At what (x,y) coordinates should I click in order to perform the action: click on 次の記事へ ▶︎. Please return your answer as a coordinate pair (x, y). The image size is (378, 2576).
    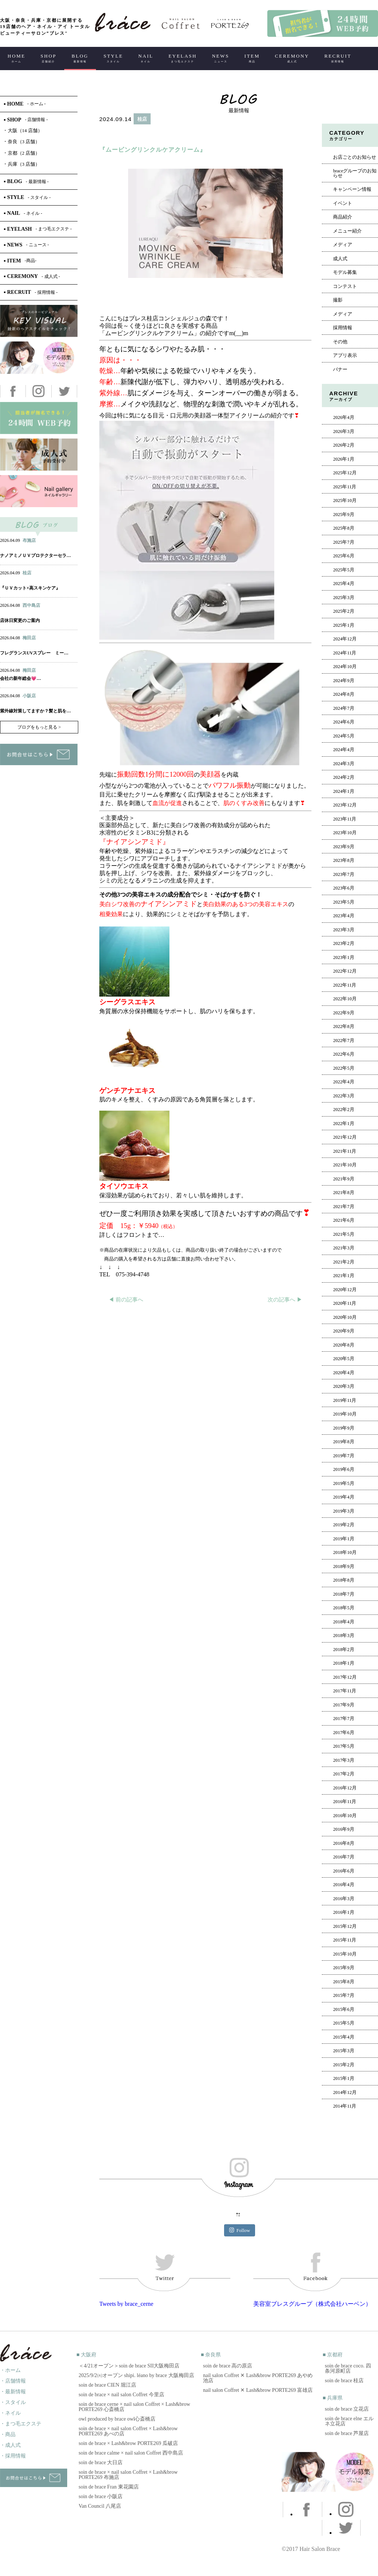
    Looking at the image, I should click on (285, 1300).